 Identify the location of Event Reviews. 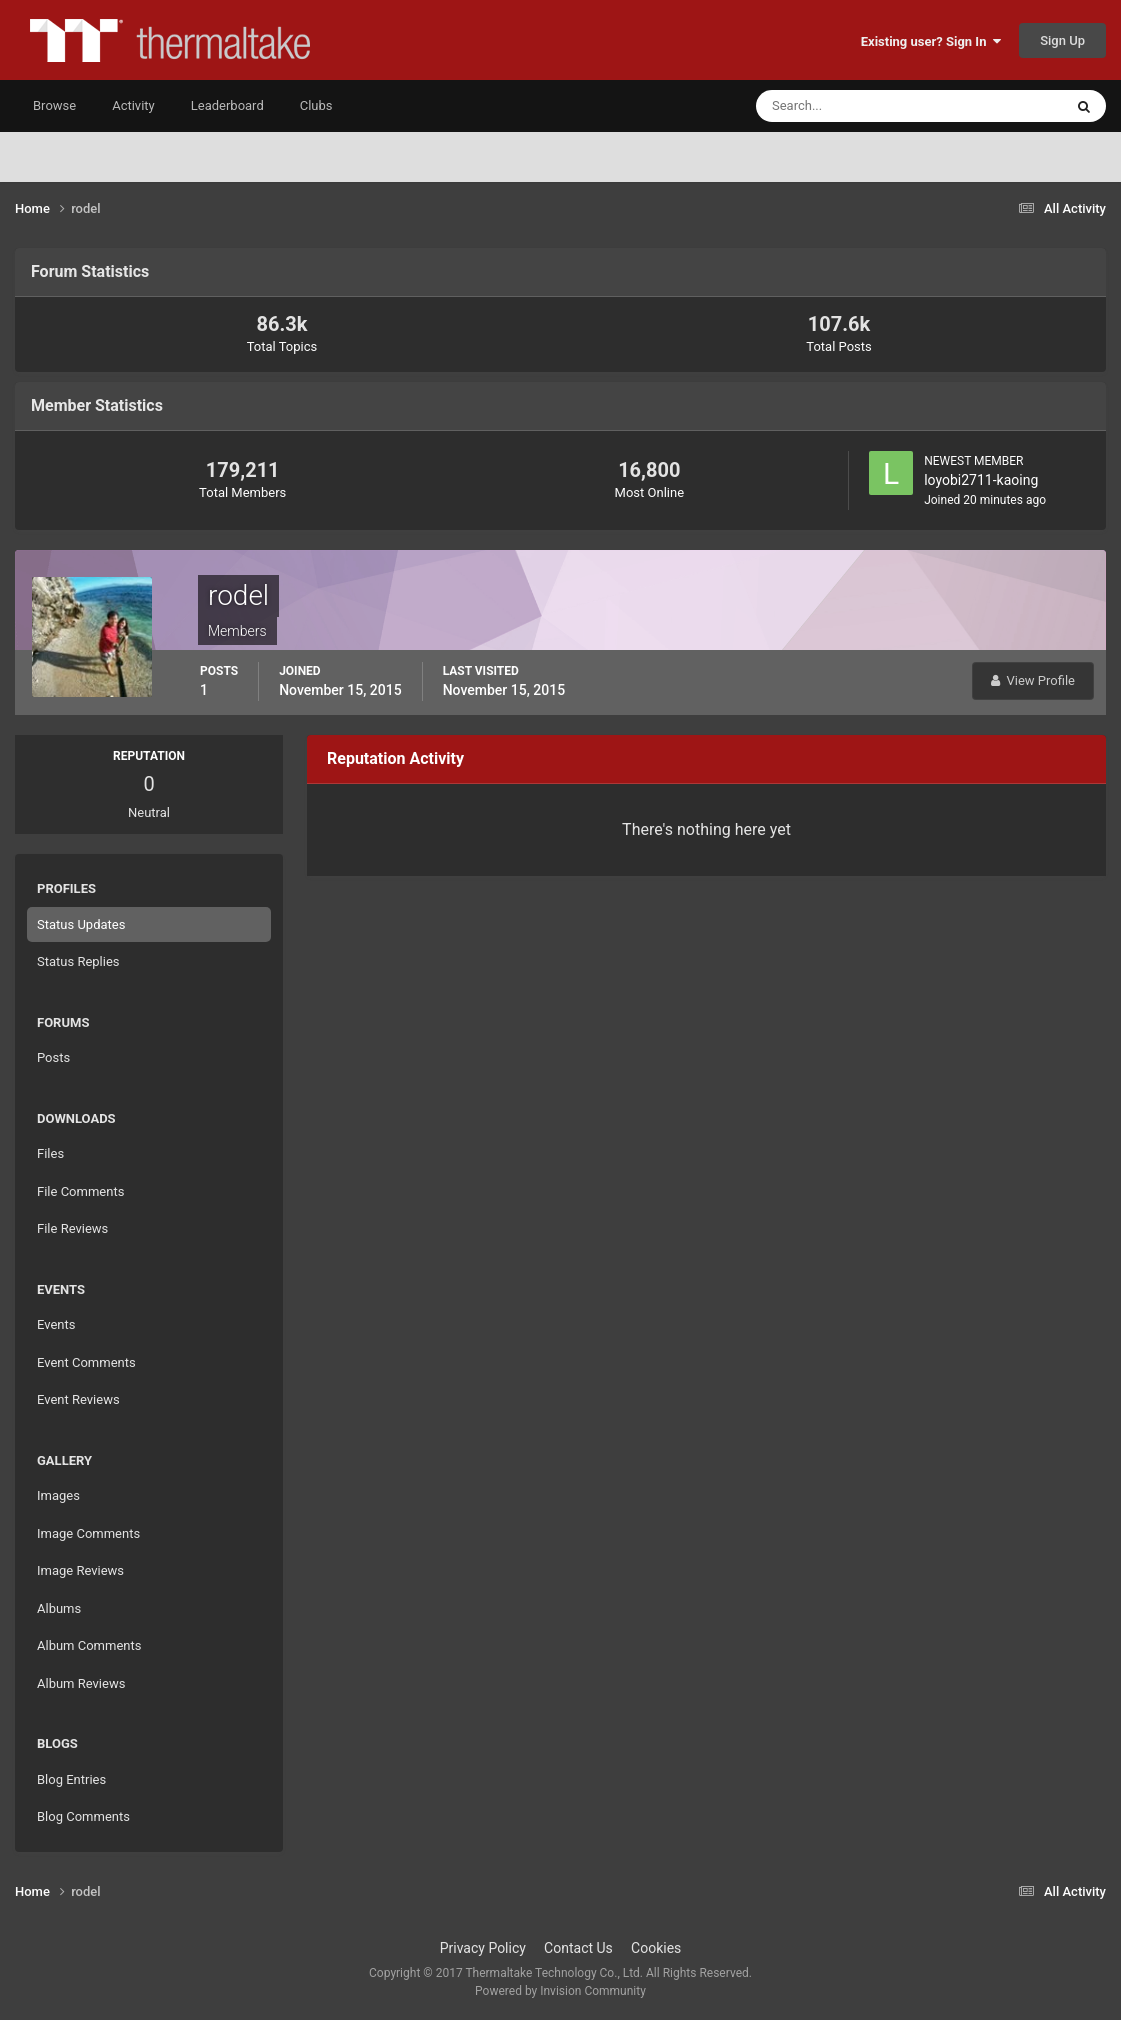
(78, 1399).